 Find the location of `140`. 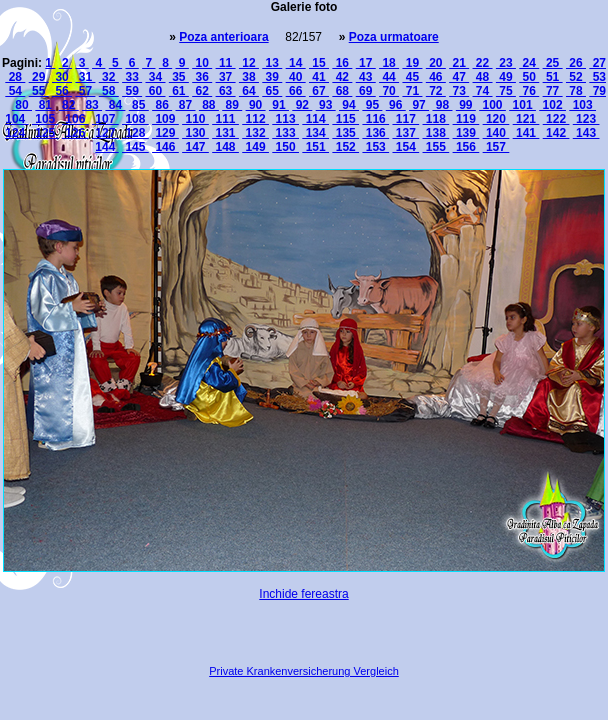

140 is located at coordinates (496, 133).